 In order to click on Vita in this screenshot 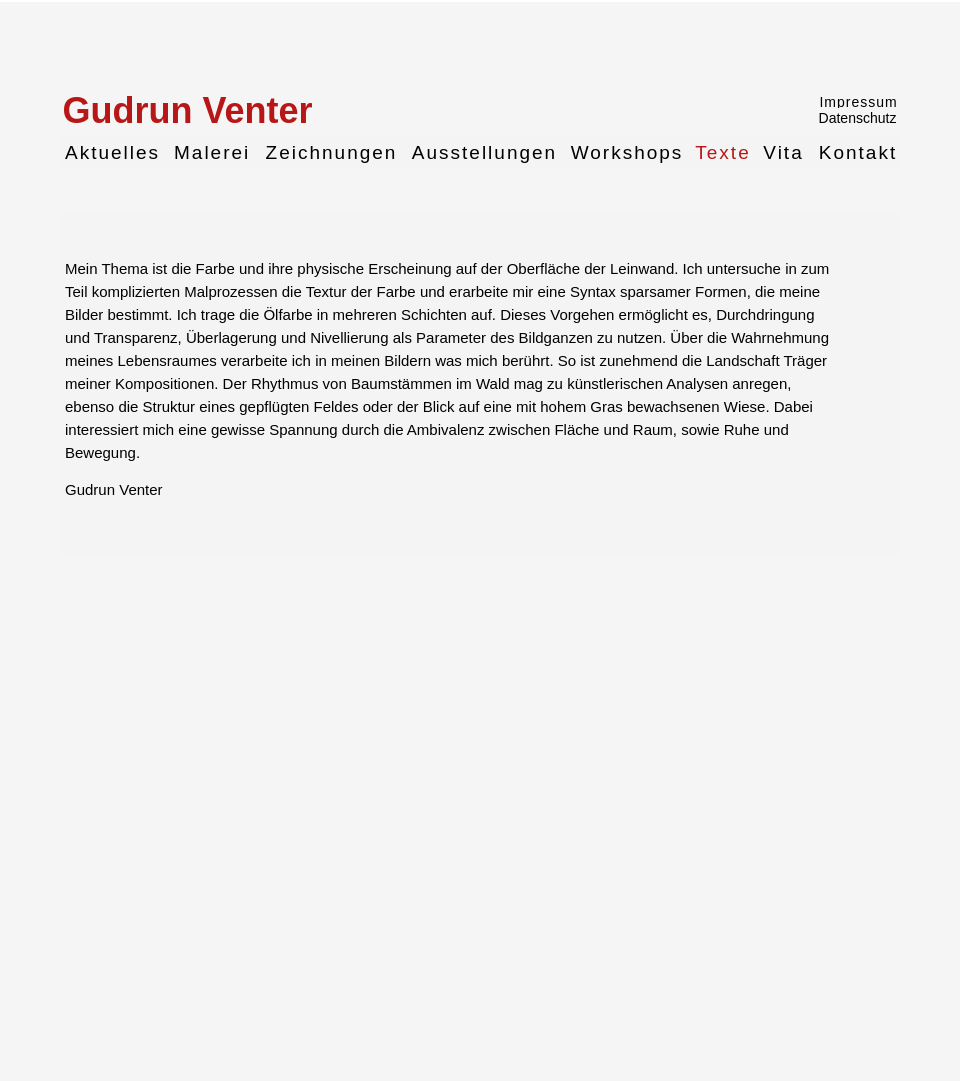, I will do `click(783, 152)`.